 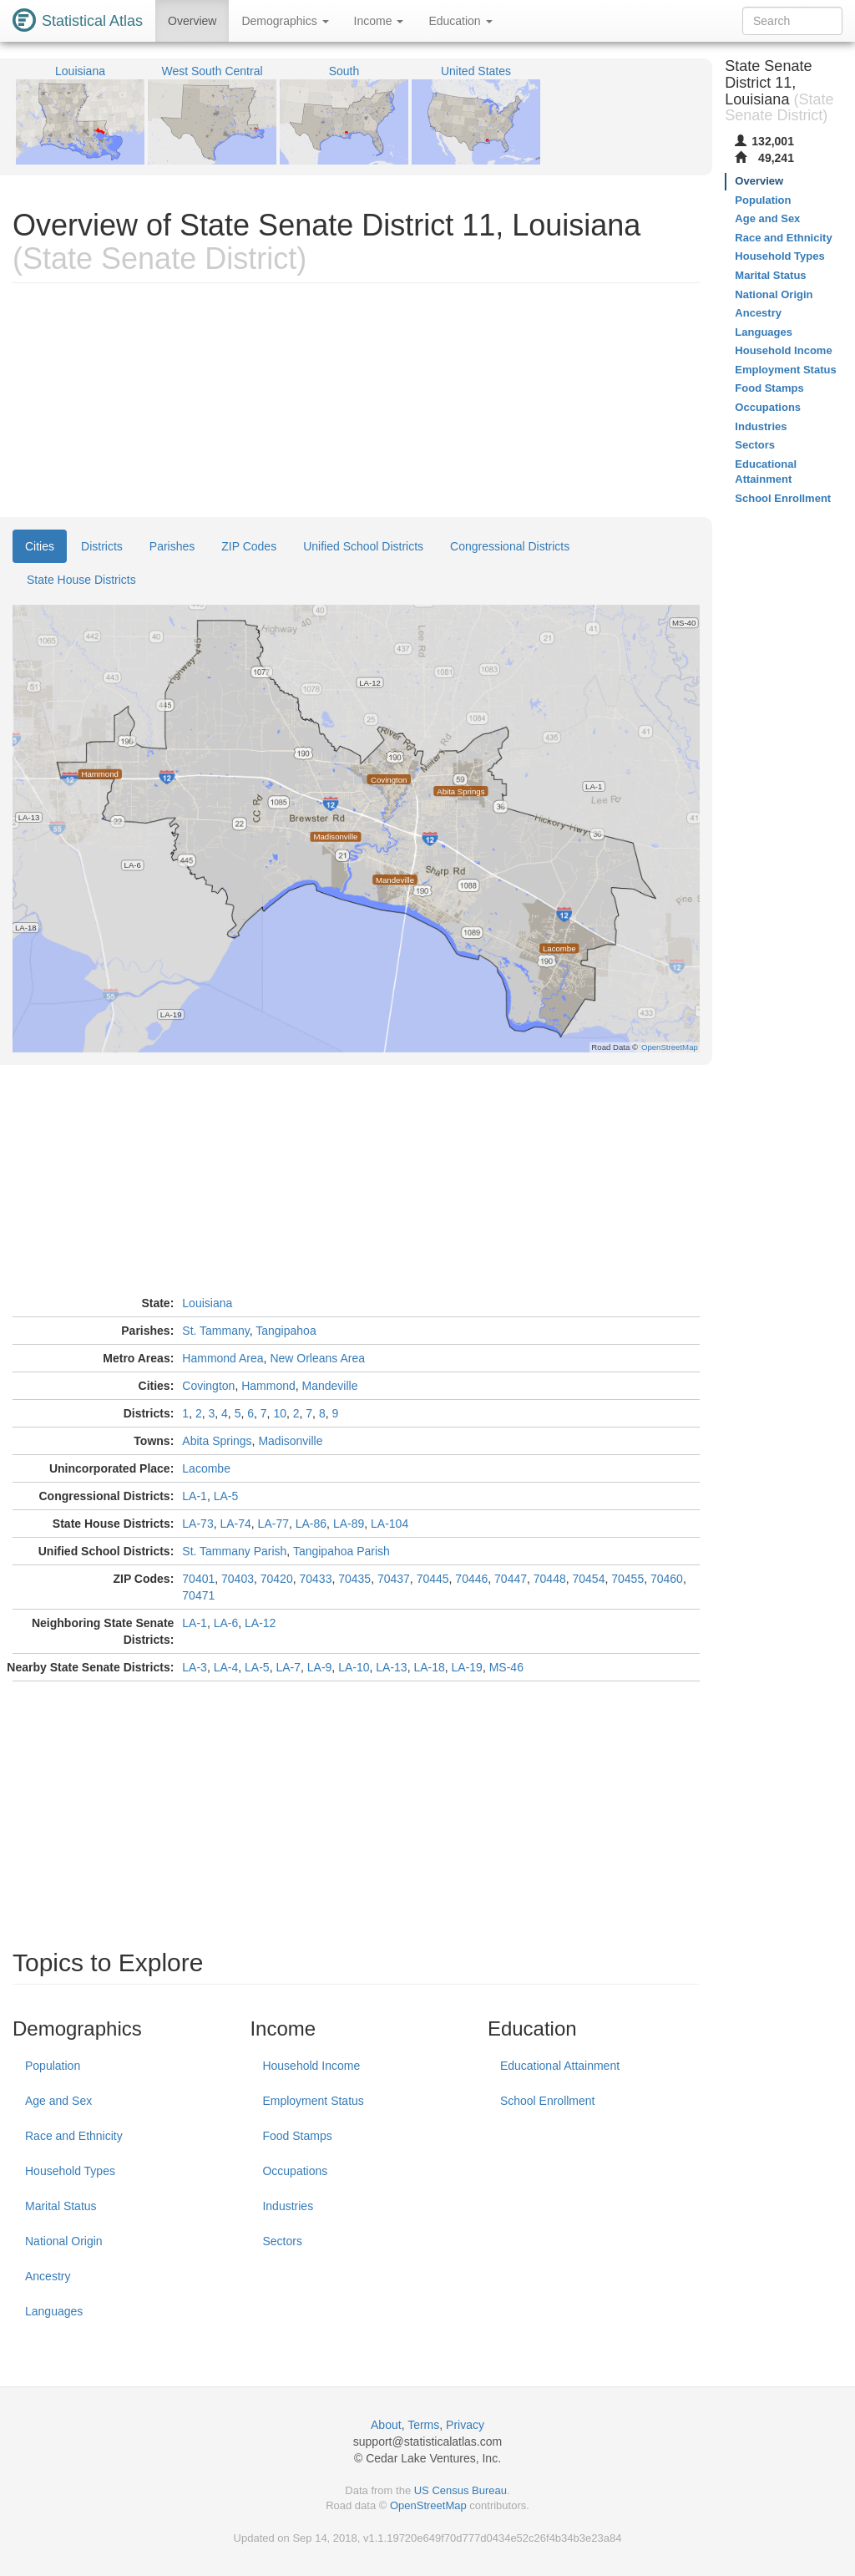 I want to click on 70454, so click(x=589, y=1578).